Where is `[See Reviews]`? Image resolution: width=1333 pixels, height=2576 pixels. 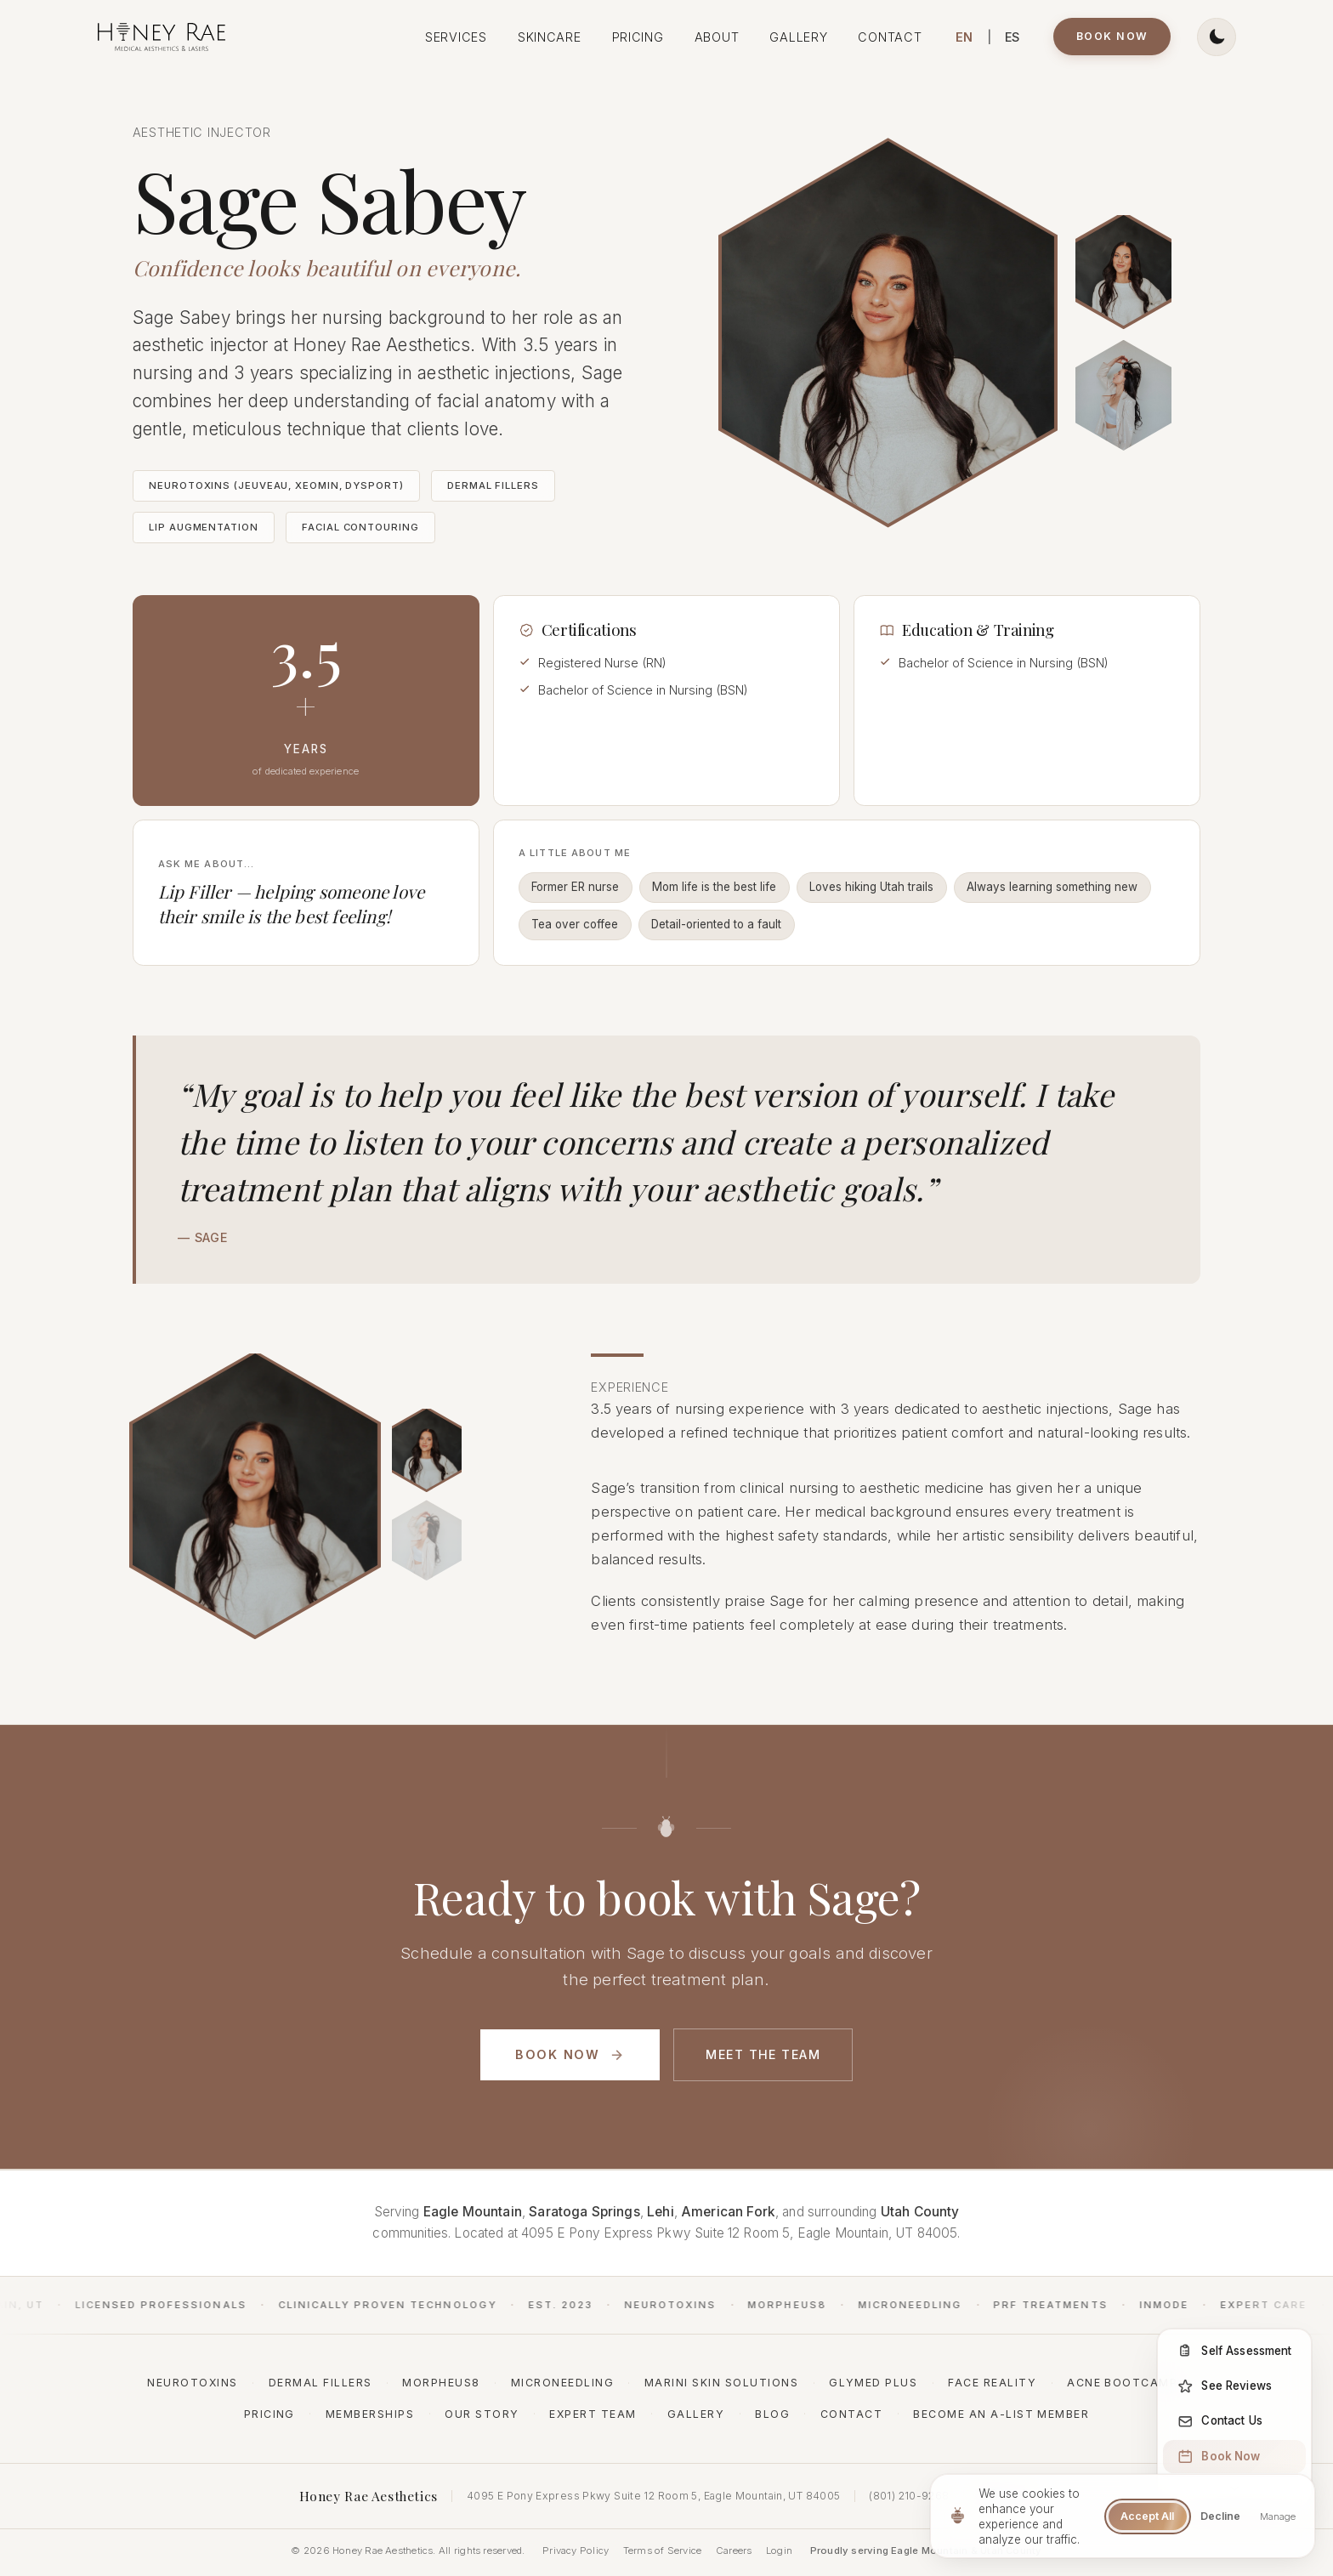 [See Reviews] is located at coordinates (1234, 2386).